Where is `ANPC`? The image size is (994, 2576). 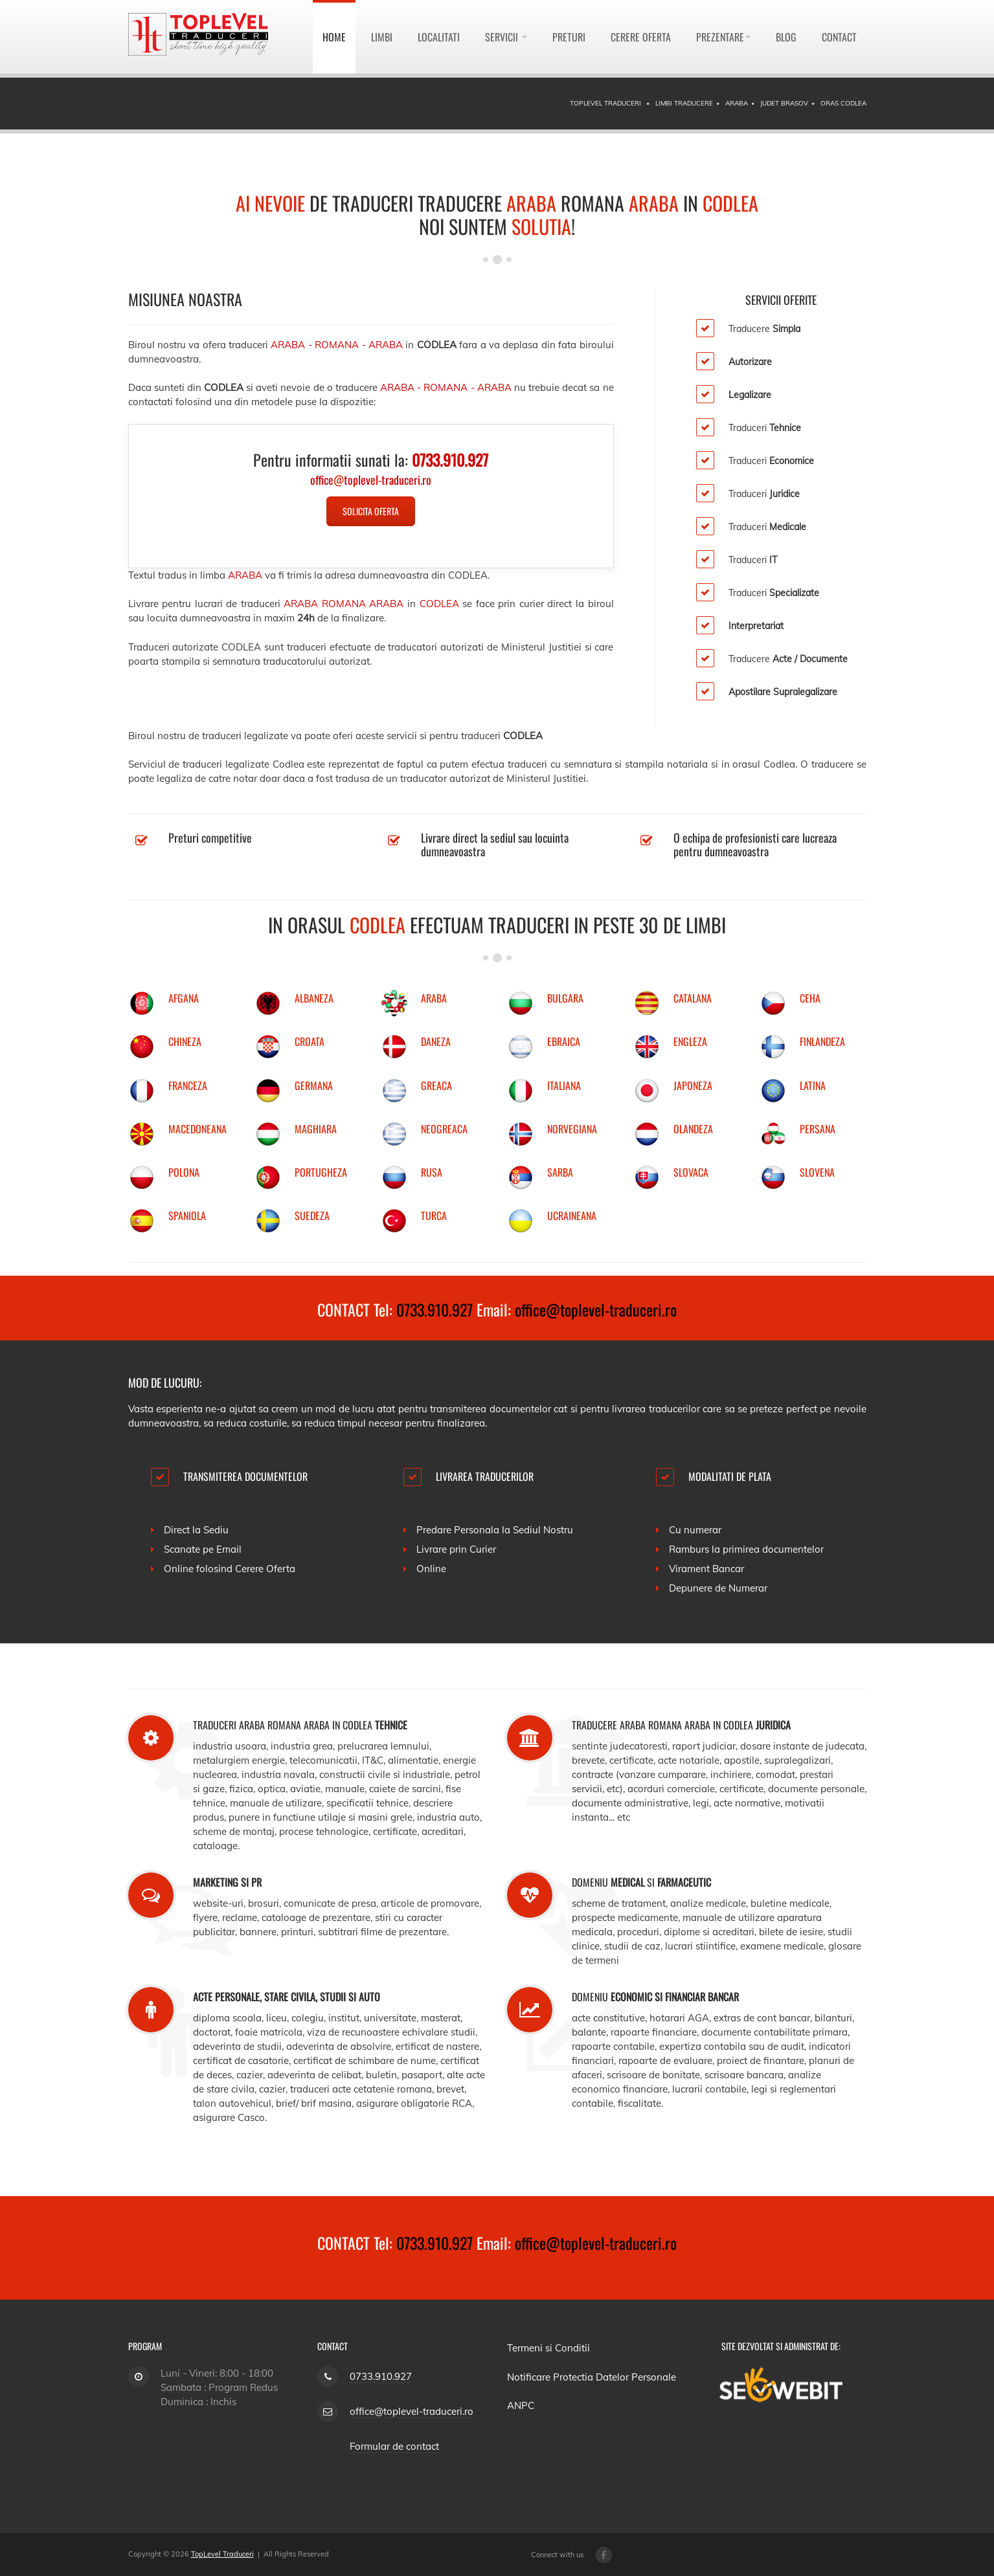
ANPC is located at coordinates (520, 2405).